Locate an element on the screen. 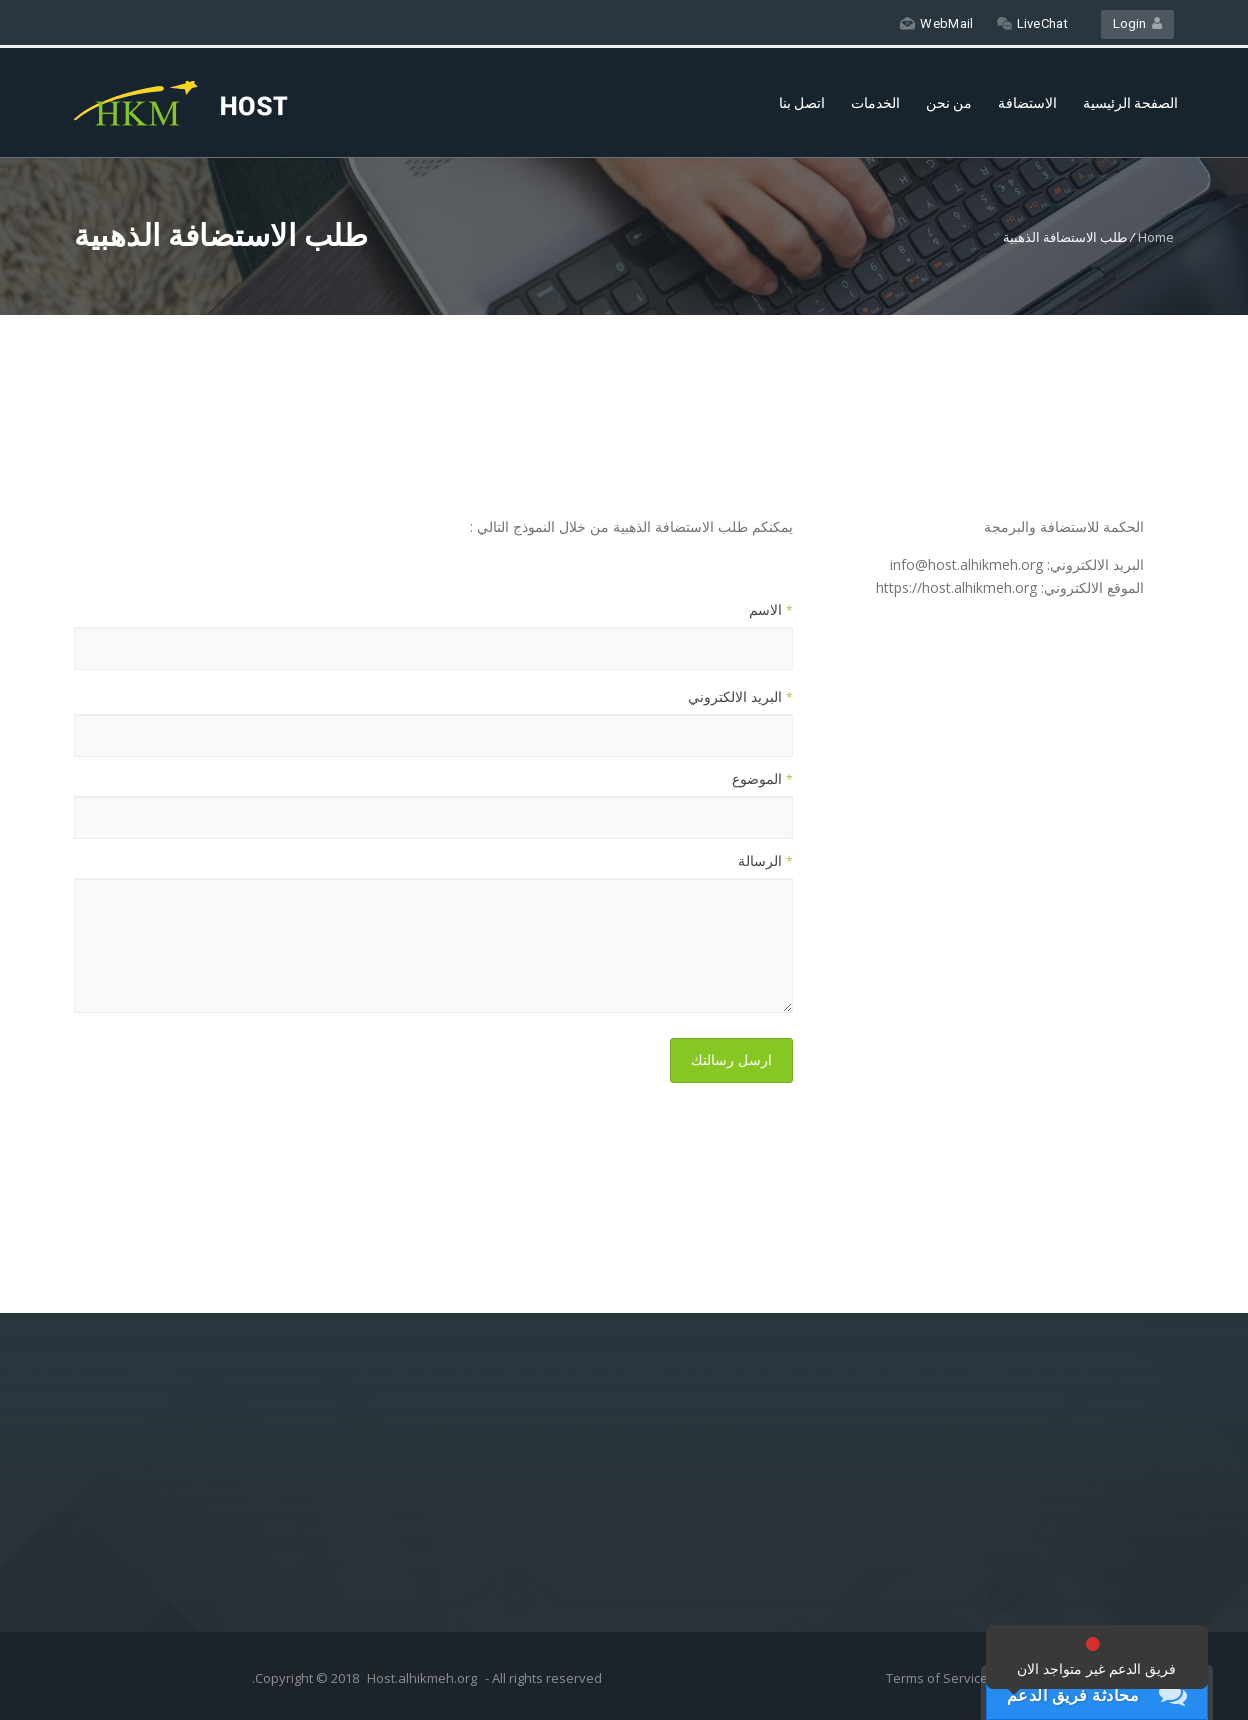 This screenshot has height=1720, width=1248. LiveChat is located at coordinates (1032, 23).